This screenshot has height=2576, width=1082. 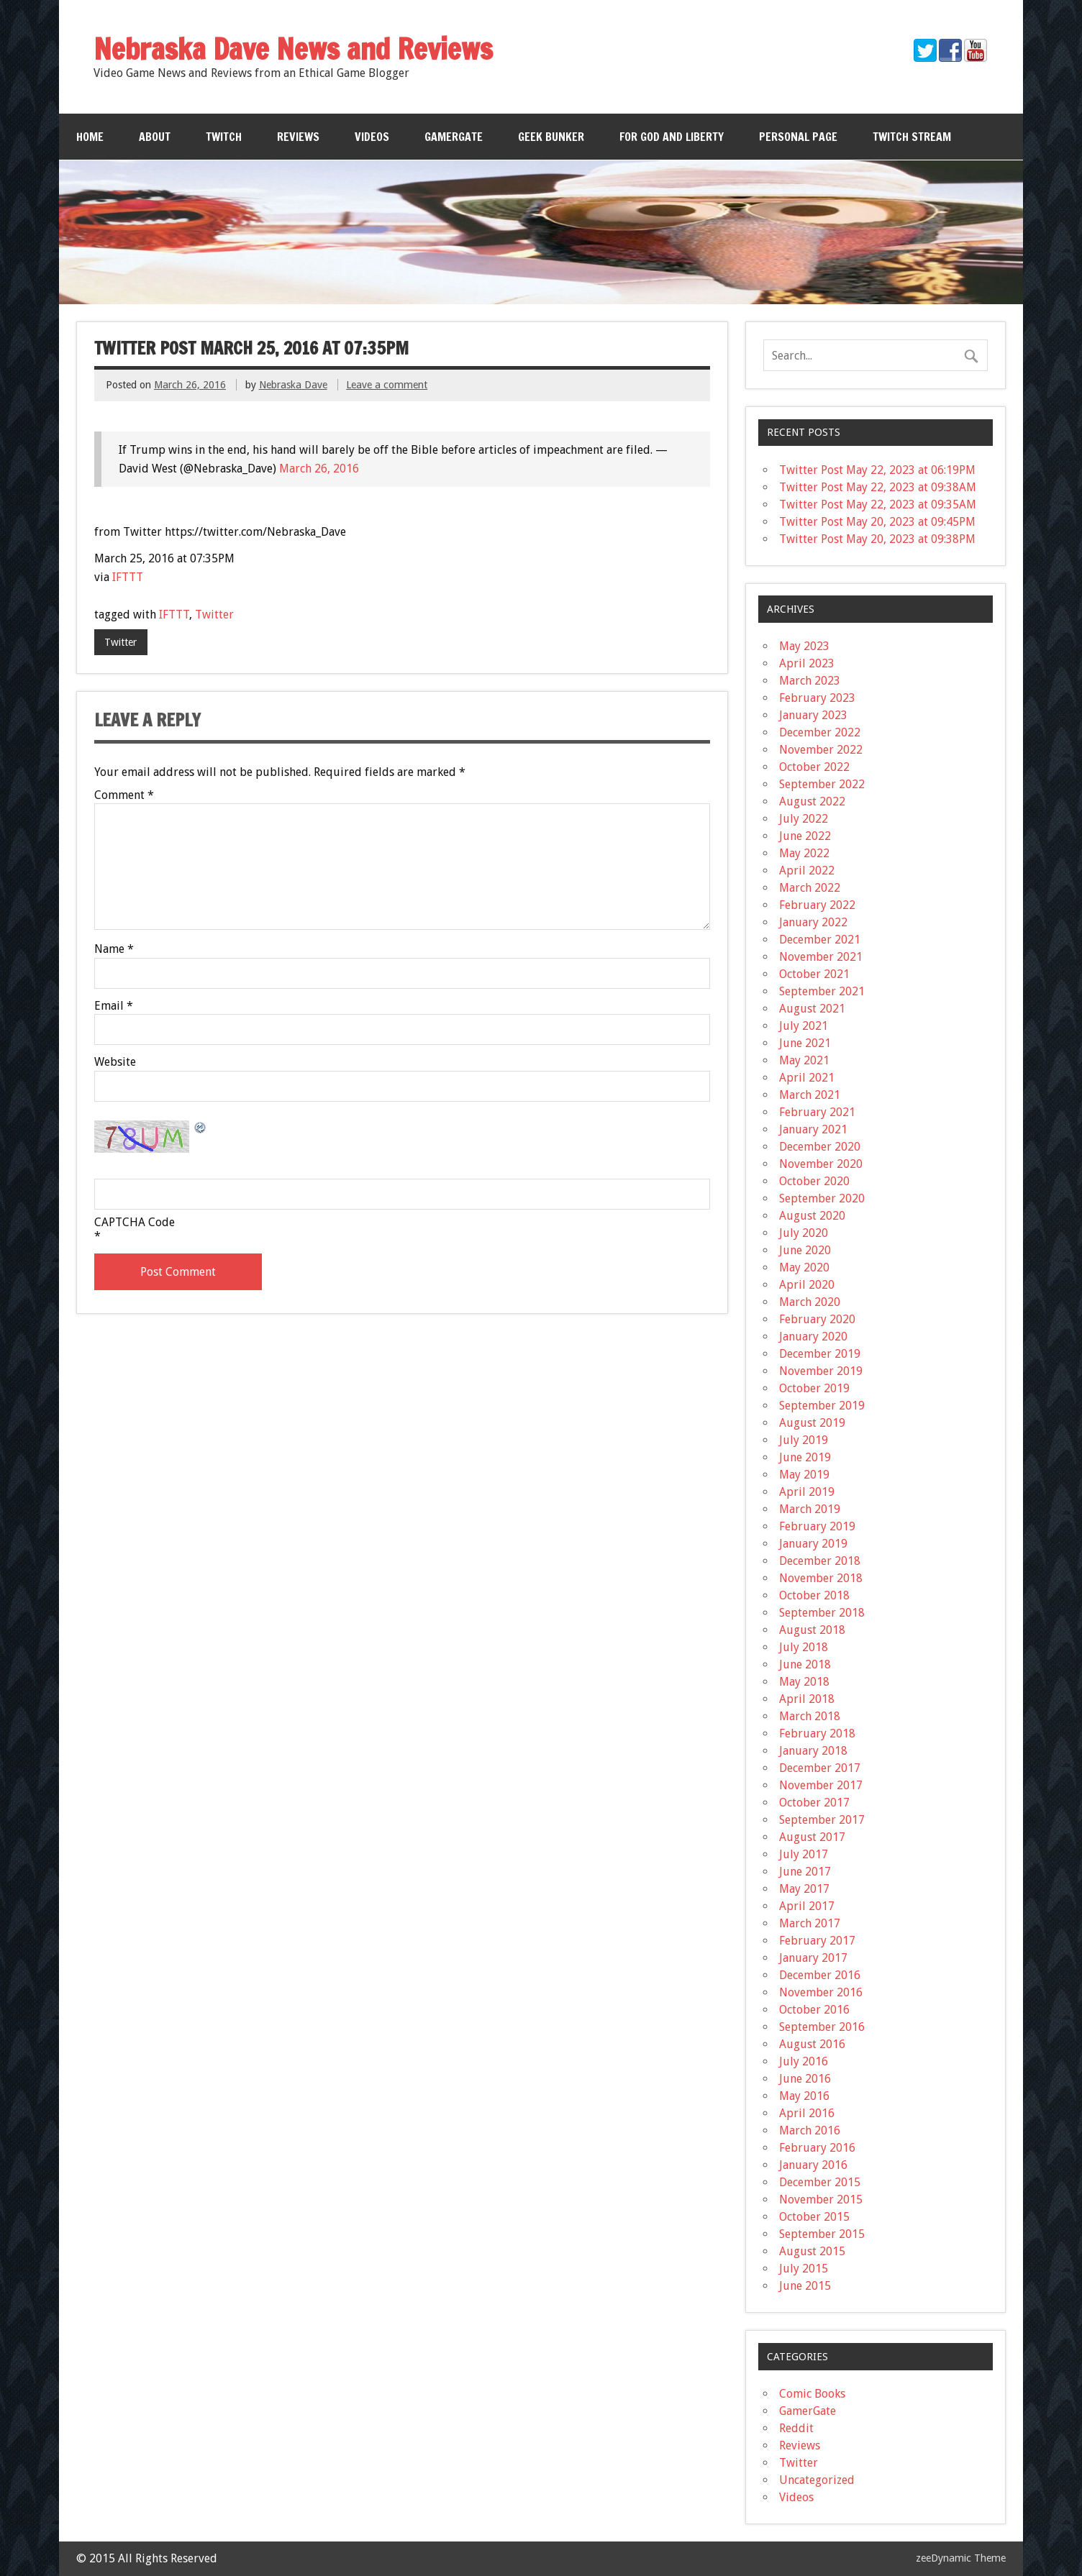 I want to click on Email, so click(x=113, y=1006).